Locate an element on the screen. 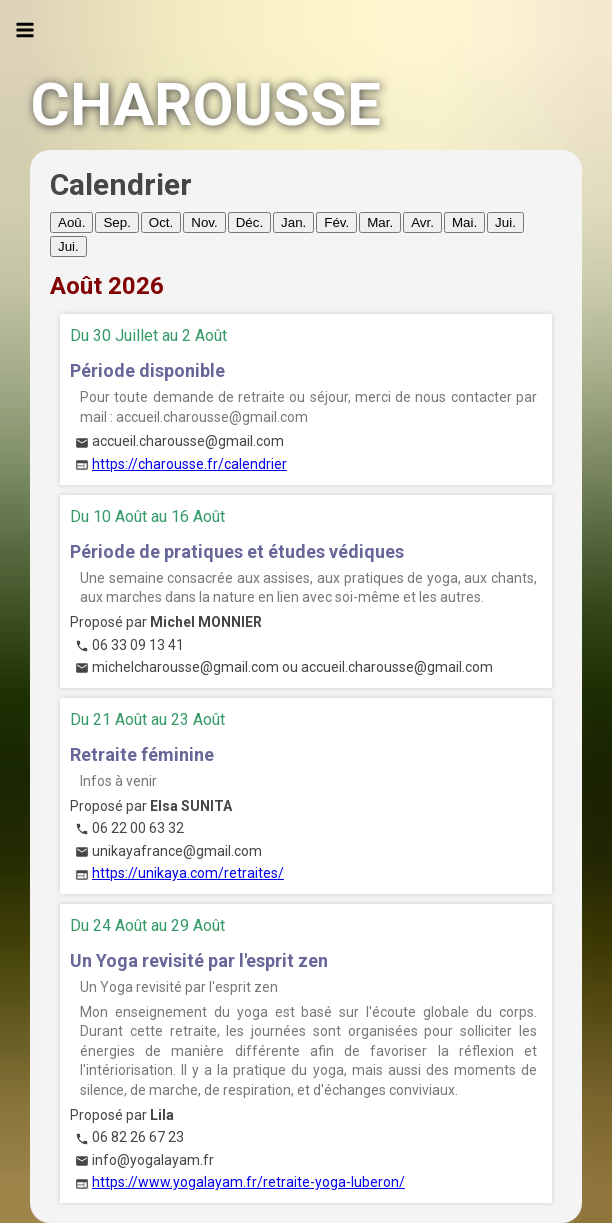 This screenshot has height=1223, width=612. Nov. is located at coordinates (204, 222).